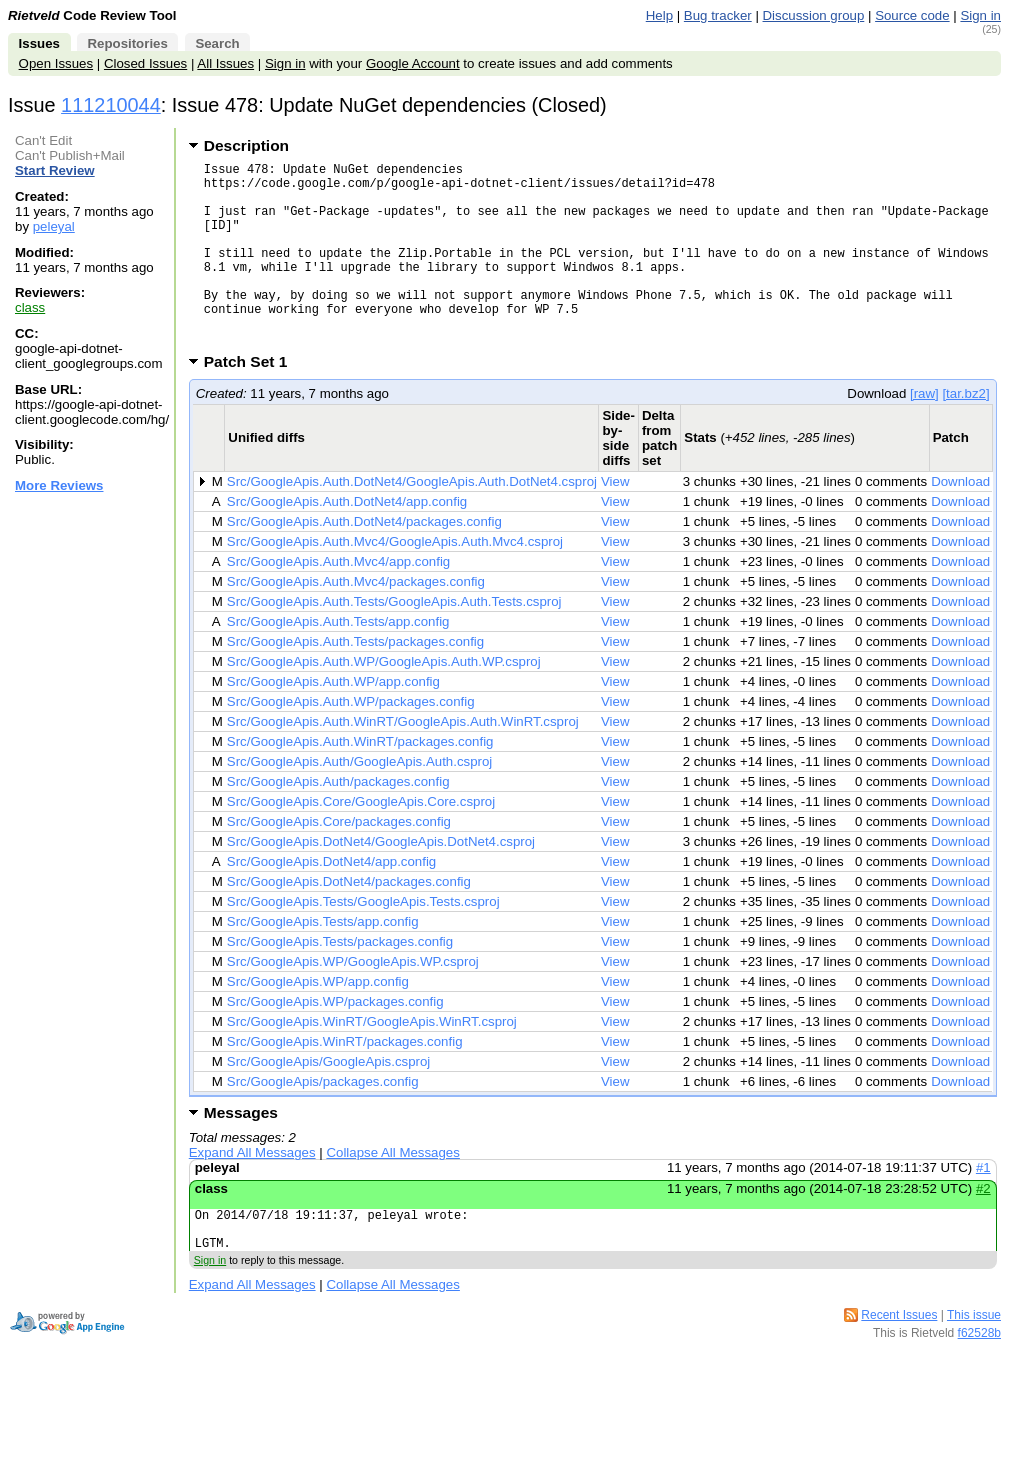 The height and width of the screenshot is (1466, 1009). Describe the element at coordinates (252, 1191) in the screenshot. I see `Expand All Messages` at that location.